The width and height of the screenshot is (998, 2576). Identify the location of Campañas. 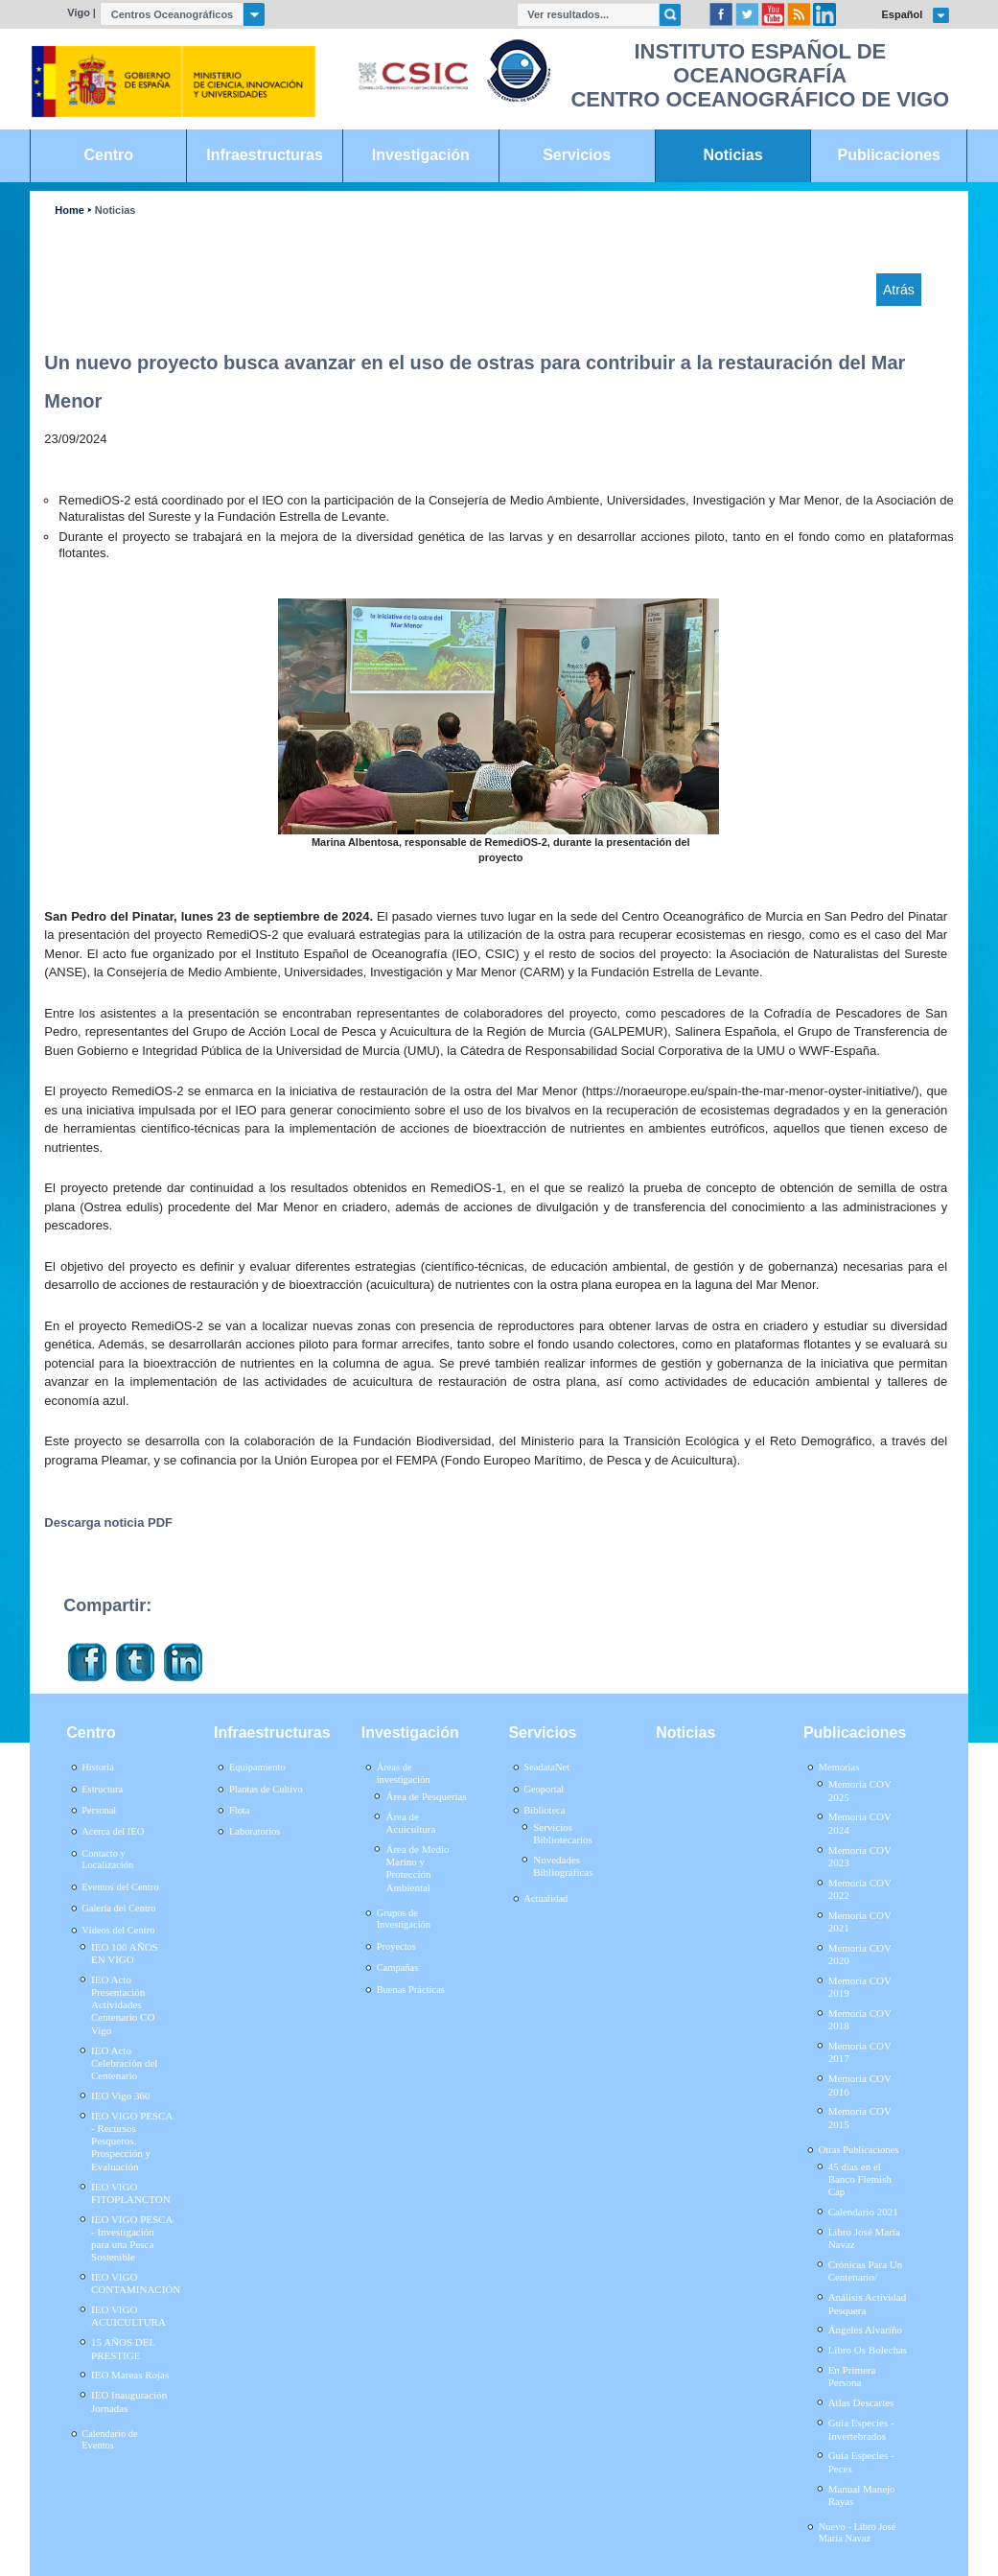
(398, 1967).